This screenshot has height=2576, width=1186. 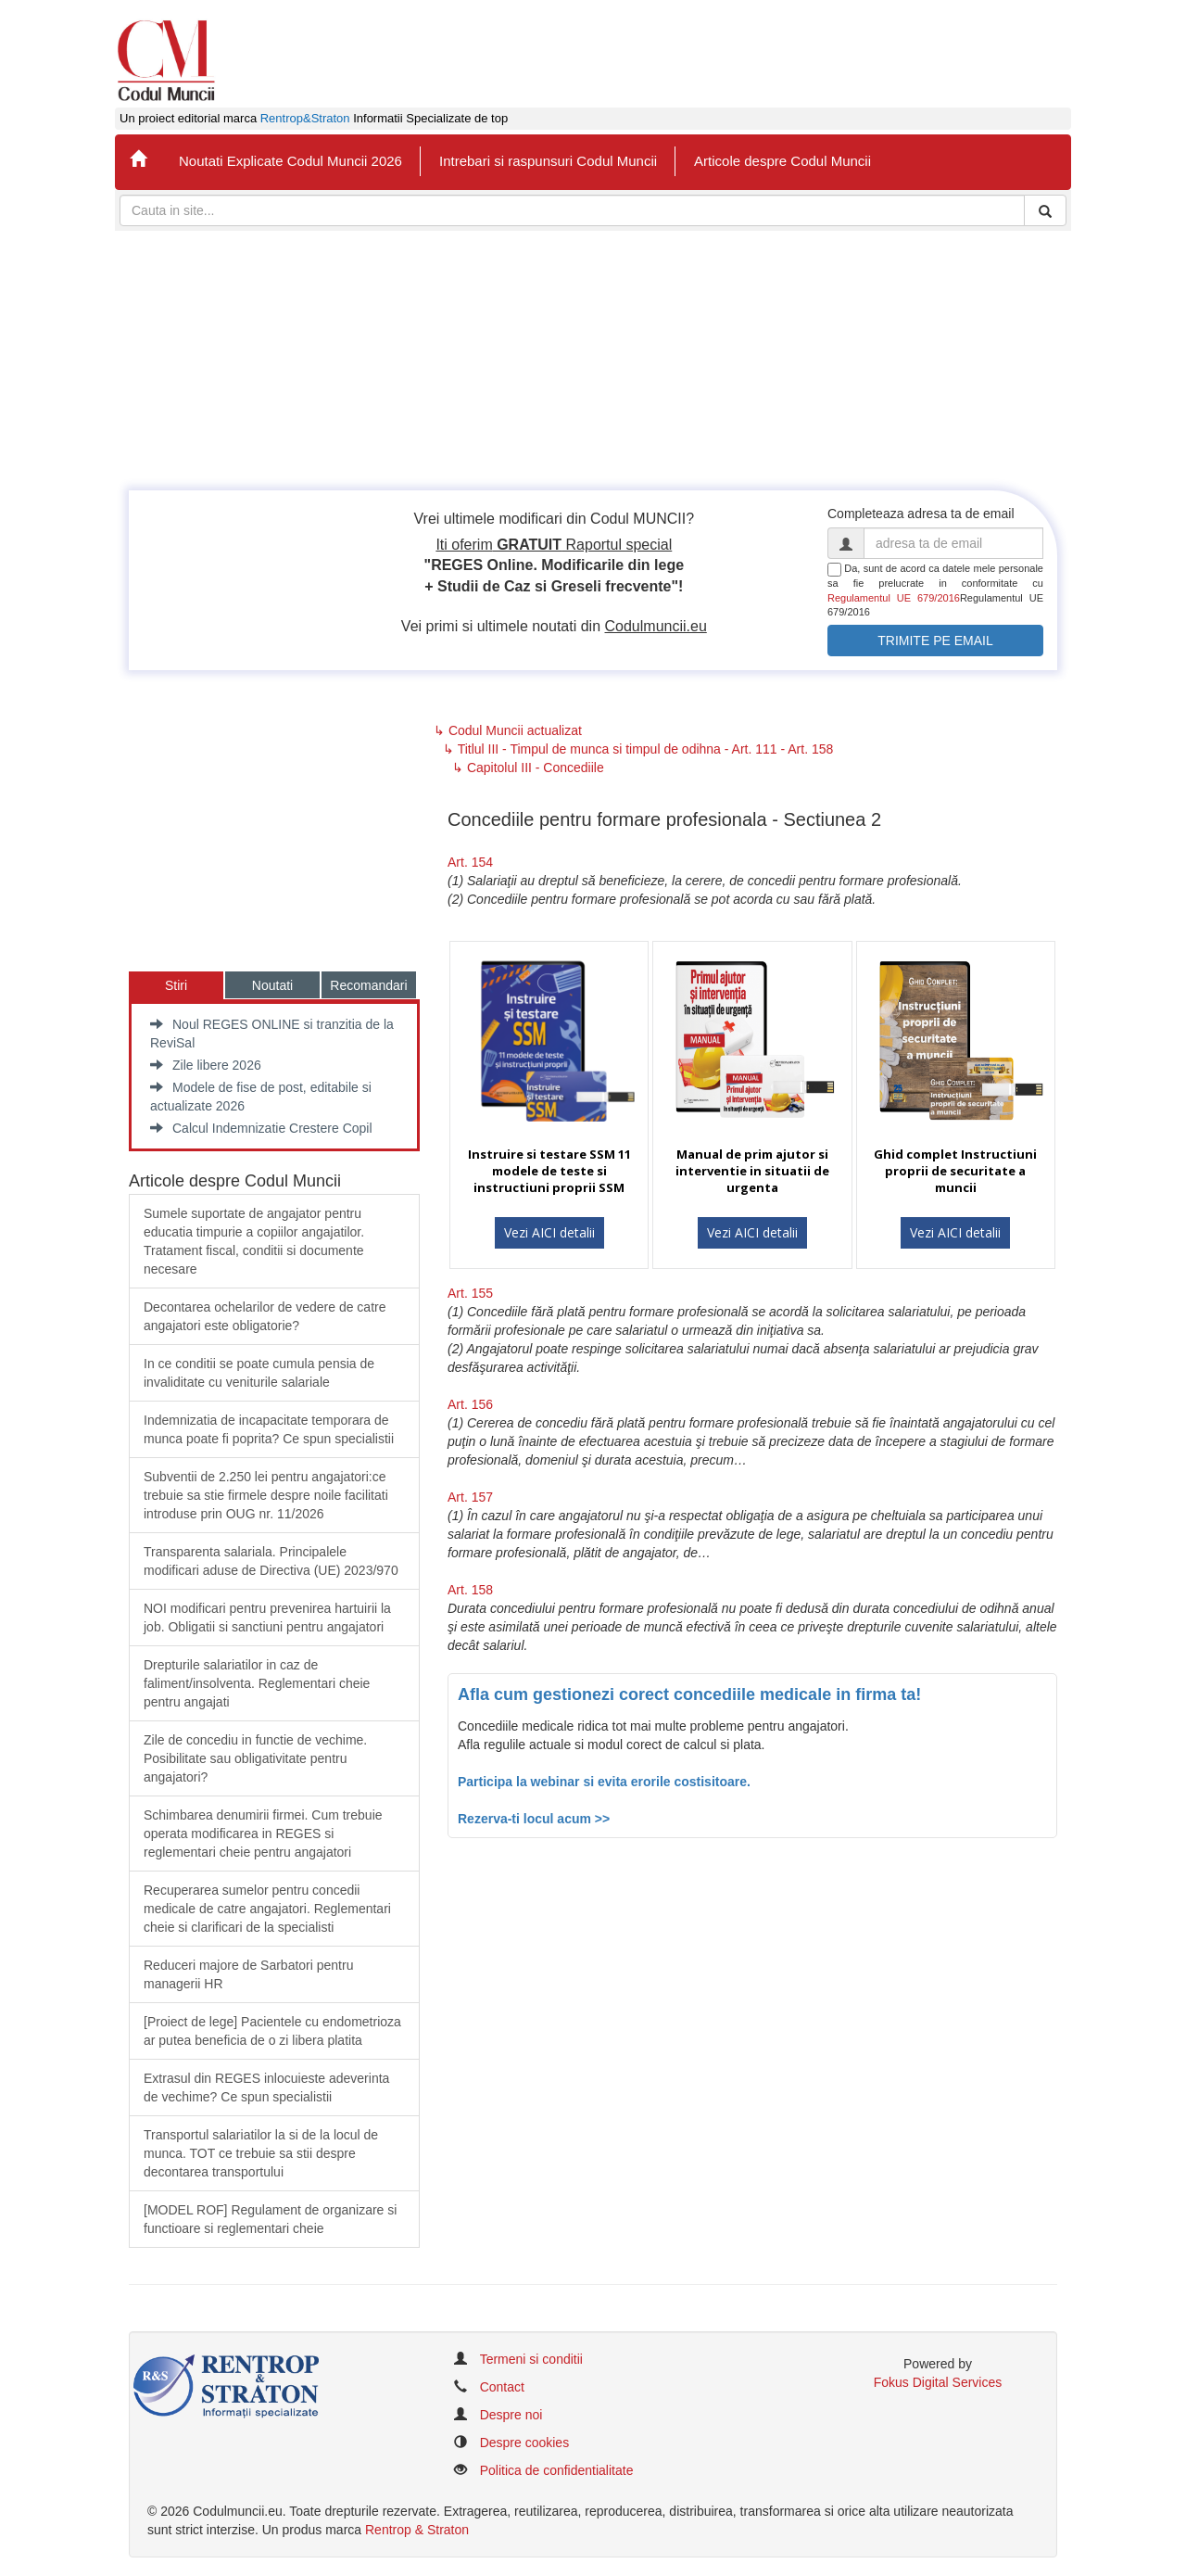 I want to click on Transportul salariatilor la si de la locul de munca. TOT ce trebuie sa stii despre decontarea transportului, so click(x=261, y=2153).